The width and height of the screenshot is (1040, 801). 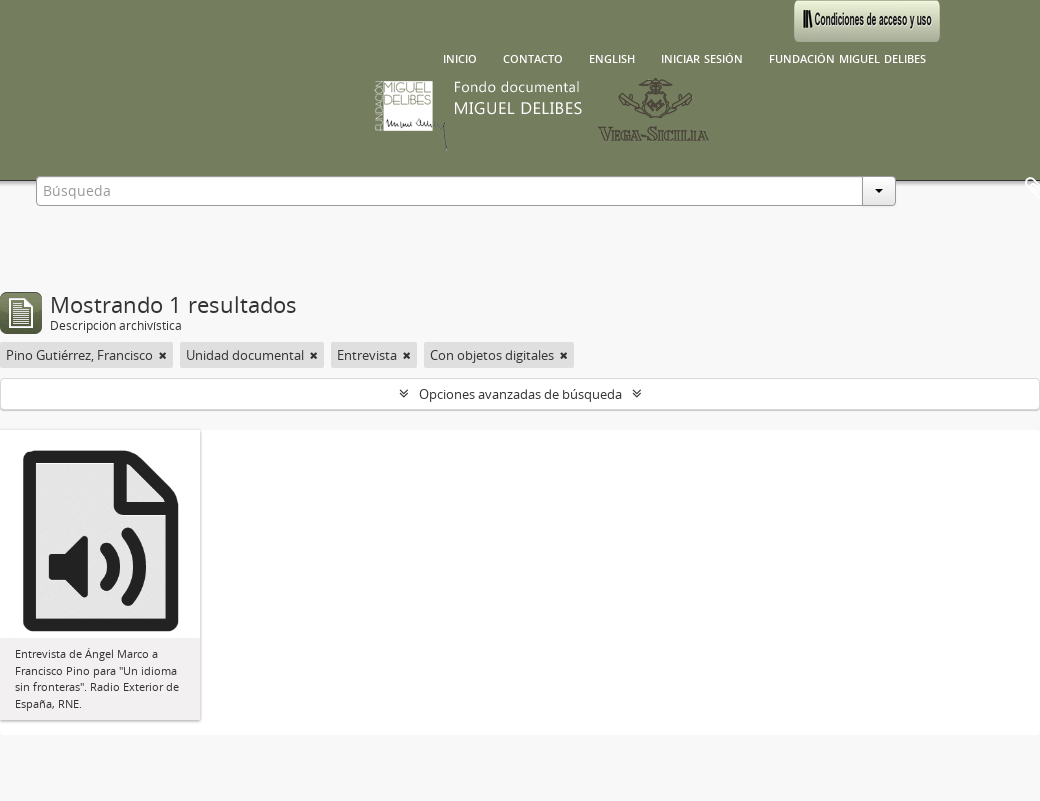 I want to click on Iniciar sesión, so click(x=702, y=57).